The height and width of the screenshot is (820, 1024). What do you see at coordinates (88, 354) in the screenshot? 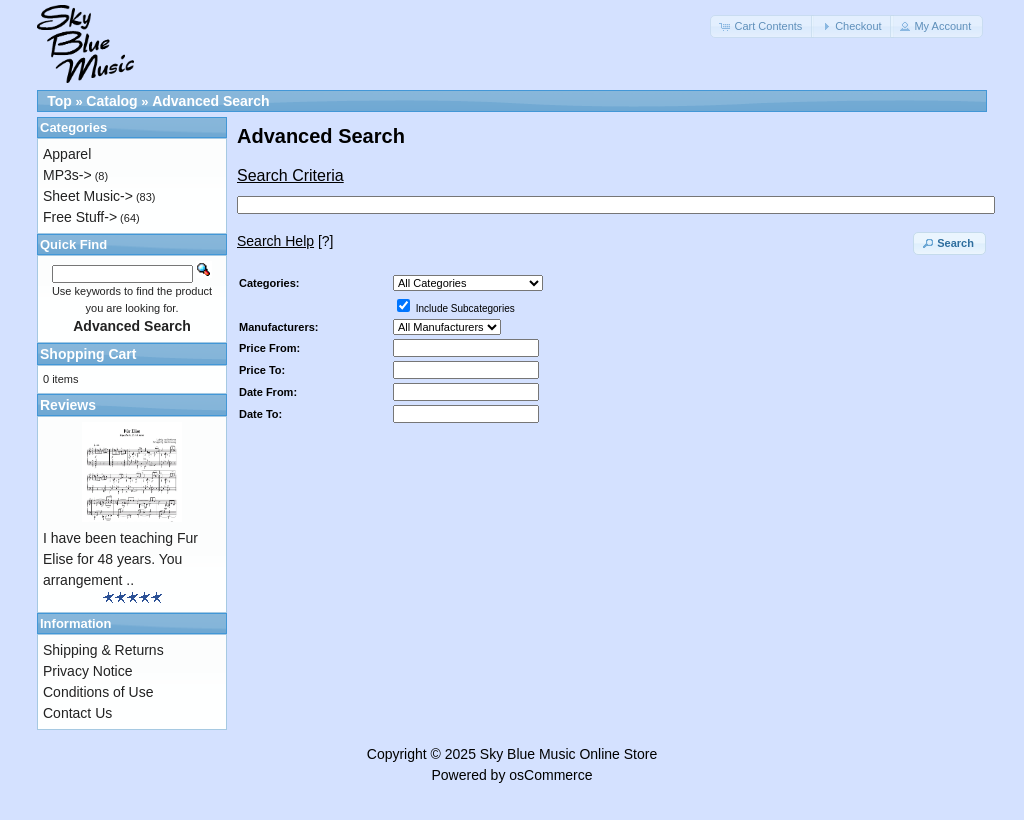
I see `Shopping Cart` at bounding box center [88, 354].